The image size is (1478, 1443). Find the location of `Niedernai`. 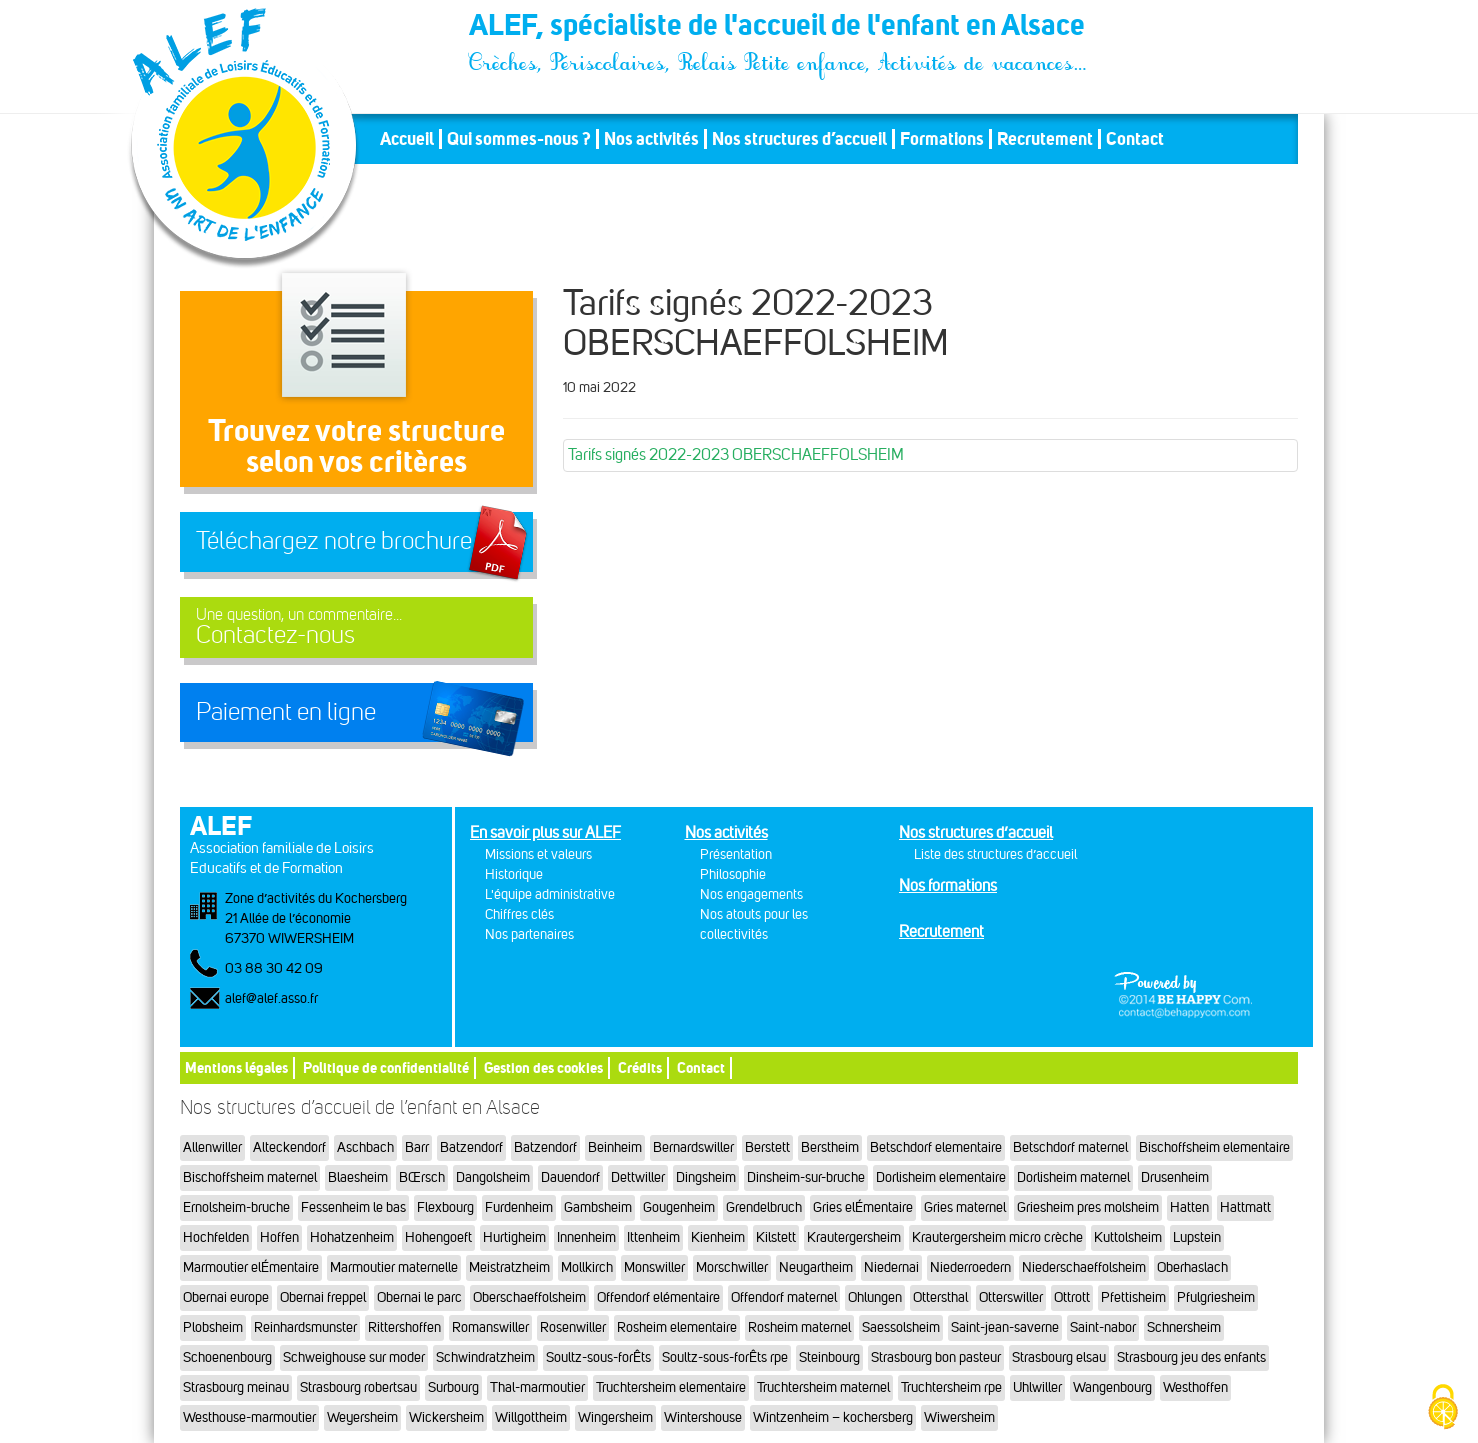

Niedernai is located at coordinates (891, 1267).